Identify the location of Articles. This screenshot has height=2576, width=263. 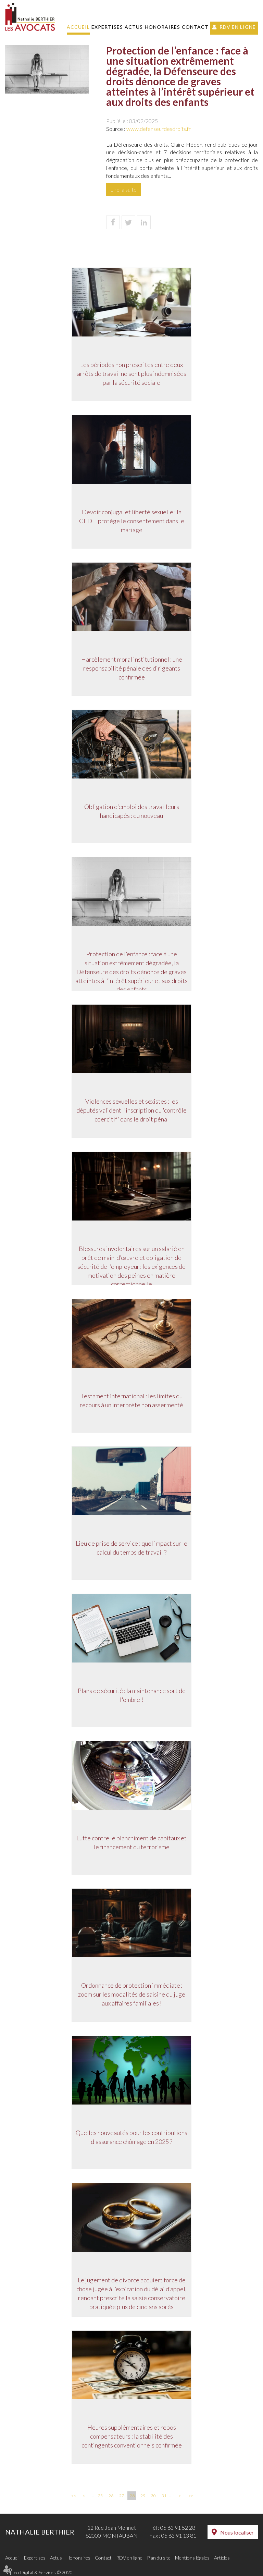
(222, 2558).